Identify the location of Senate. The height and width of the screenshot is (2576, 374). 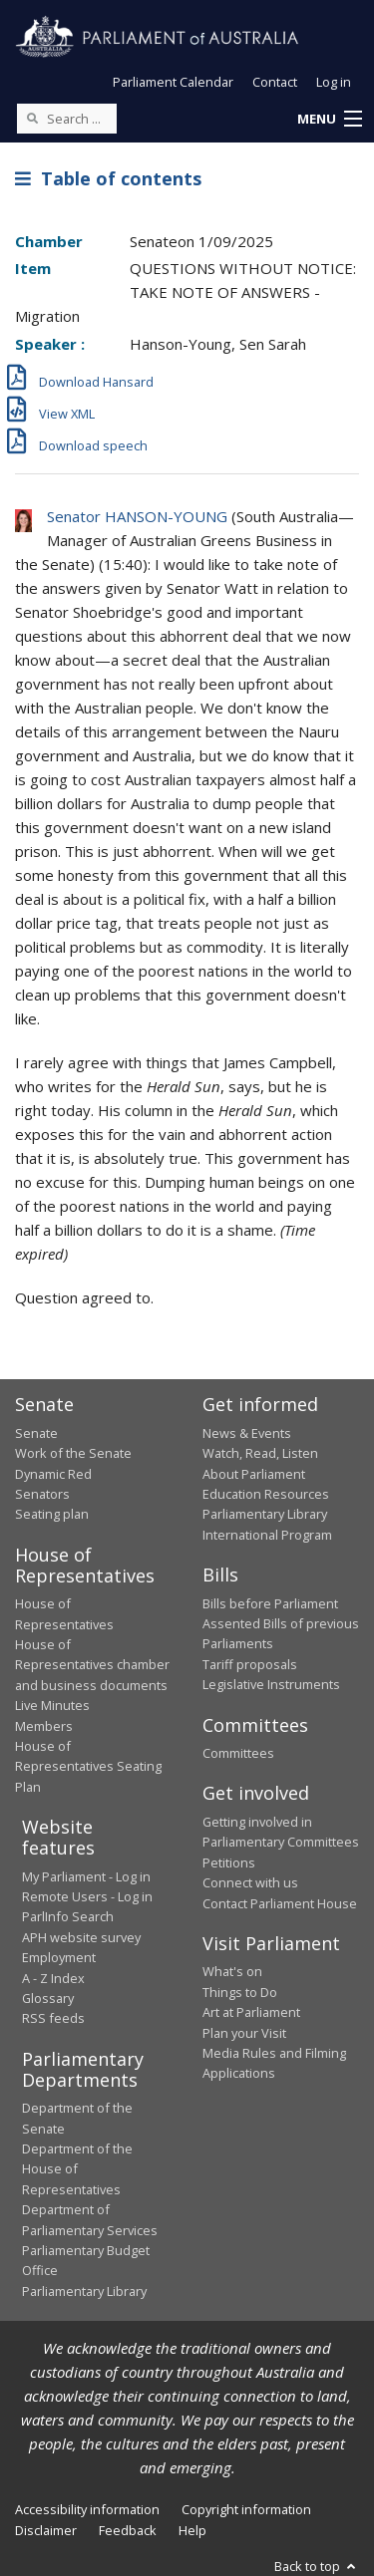
(36, 1433).